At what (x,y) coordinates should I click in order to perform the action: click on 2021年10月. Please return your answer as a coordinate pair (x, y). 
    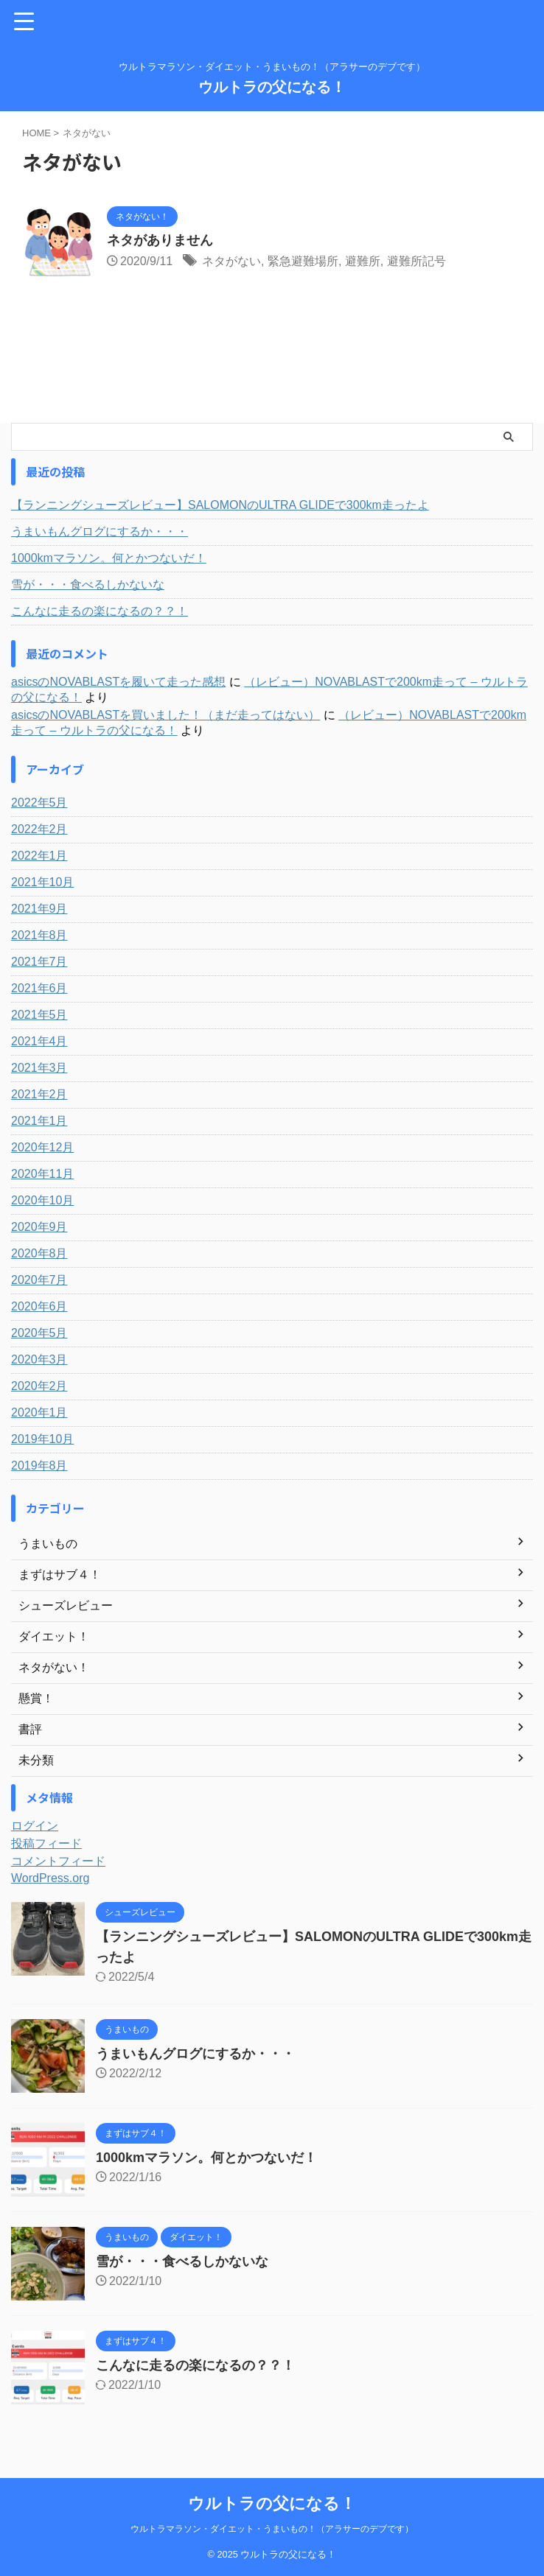
    Looking at the image, I should click on (42, 882).